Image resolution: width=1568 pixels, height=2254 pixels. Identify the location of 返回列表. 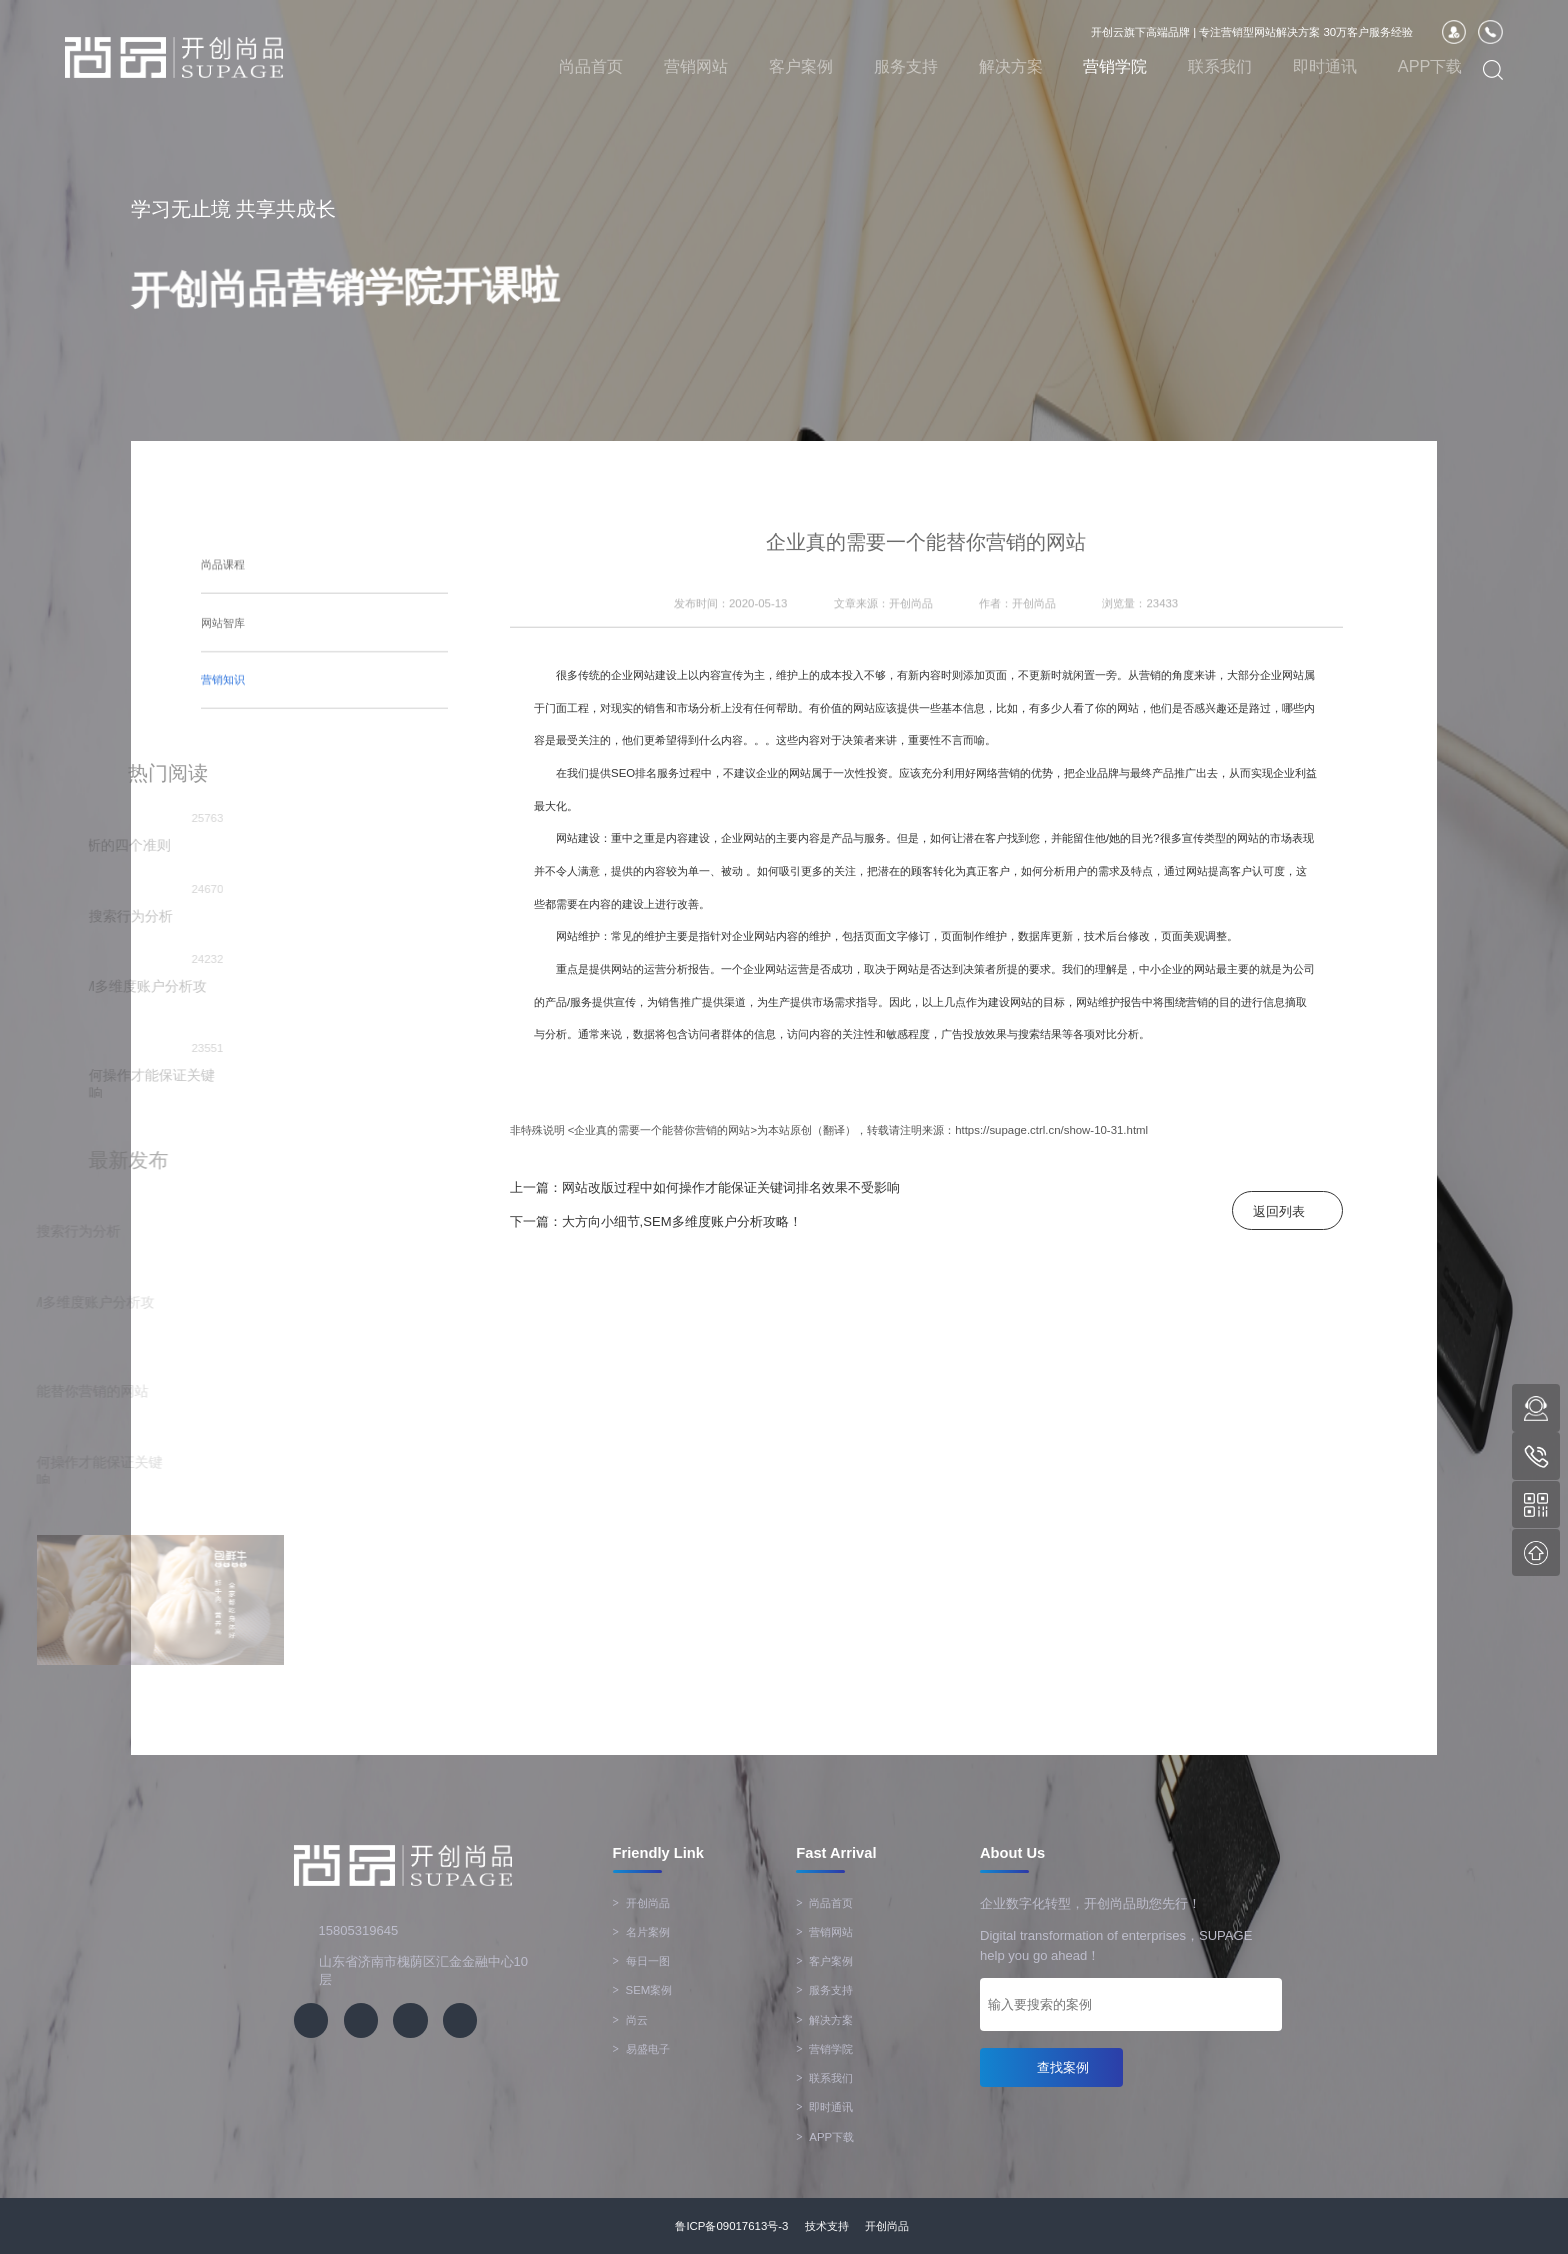
(1279, 1211).